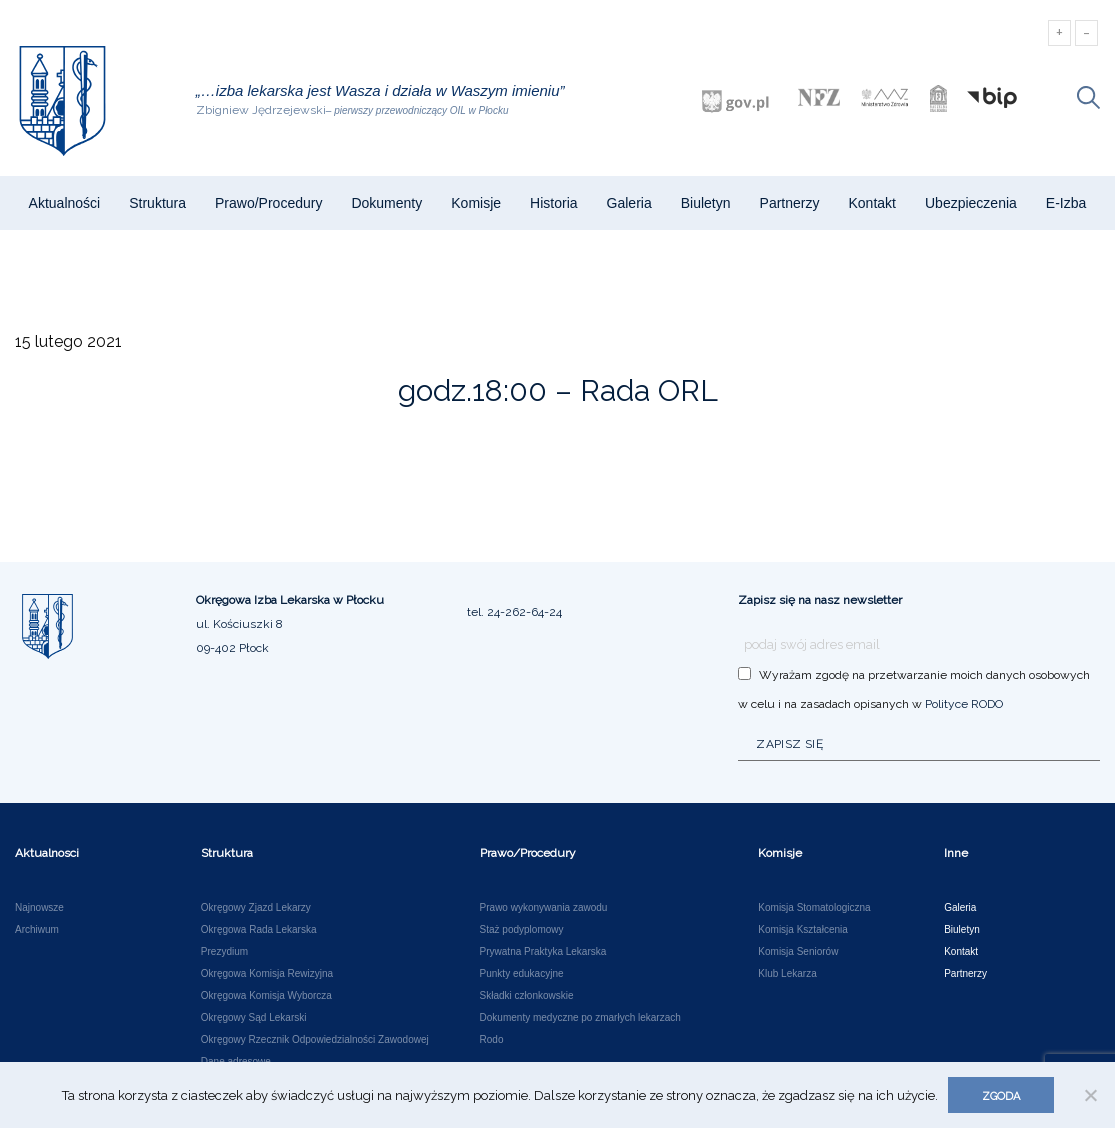 Image resolution: width=1115 pixels, height=1128 pixels. What do you see at coordinates (1090, 1095) in the screenshot?
I see `[Nie wyrażam zgody]` at bounding box center [1090, 1095].